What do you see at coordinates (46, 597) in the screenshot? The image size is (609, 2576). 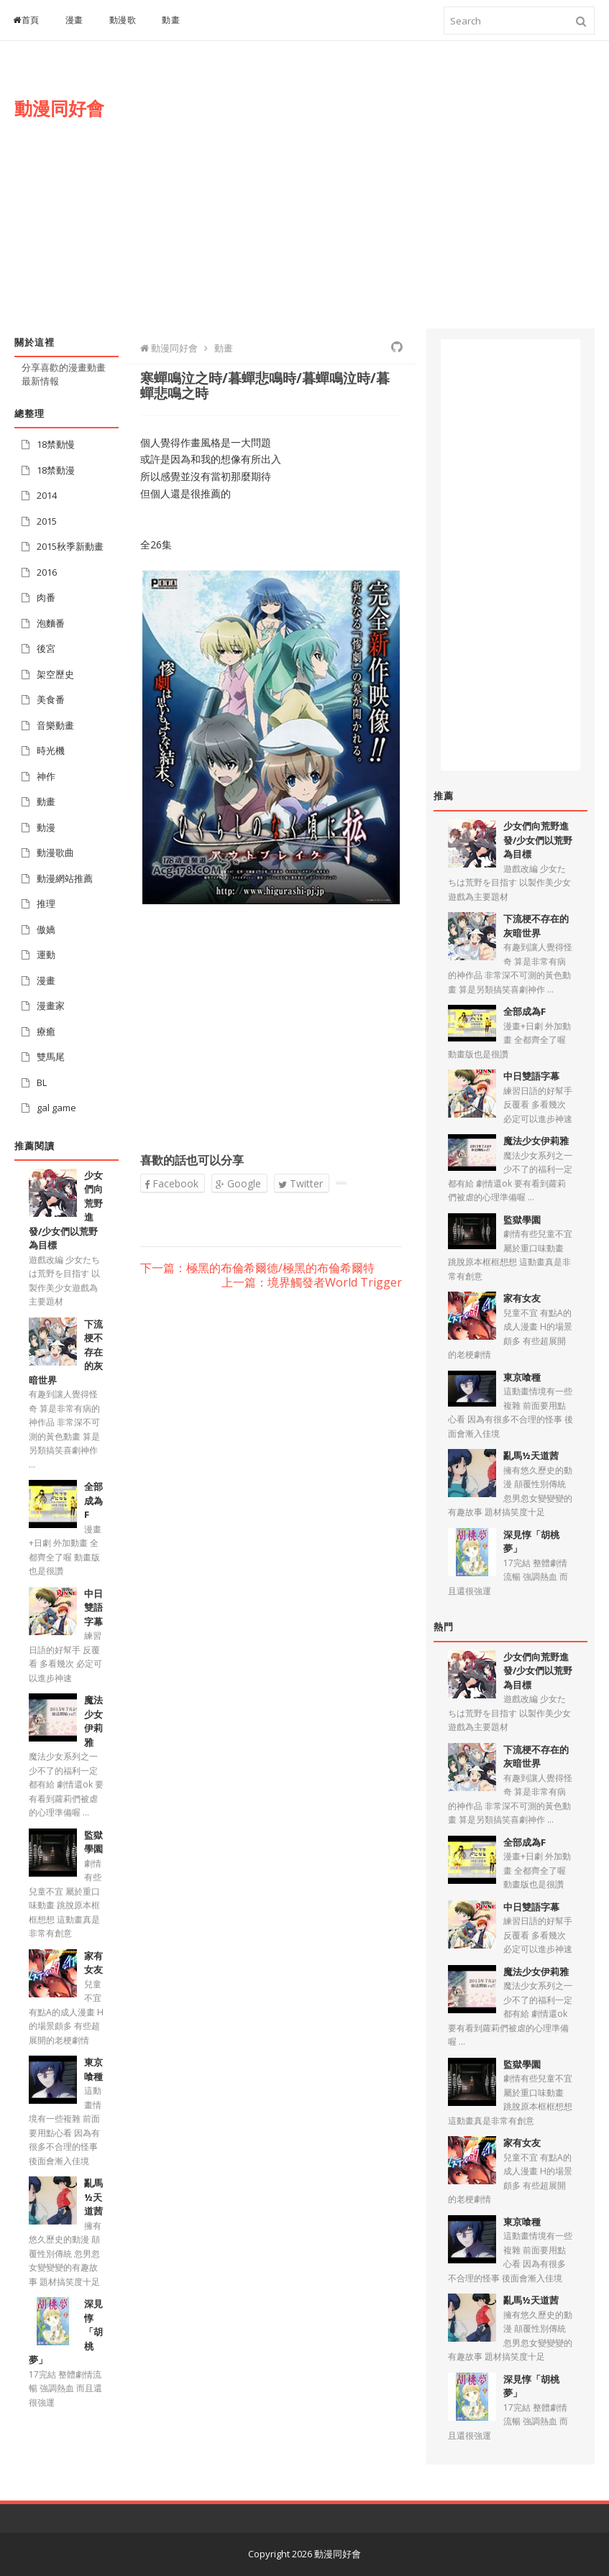 I see `肉番` at bounding box center [46, 597].